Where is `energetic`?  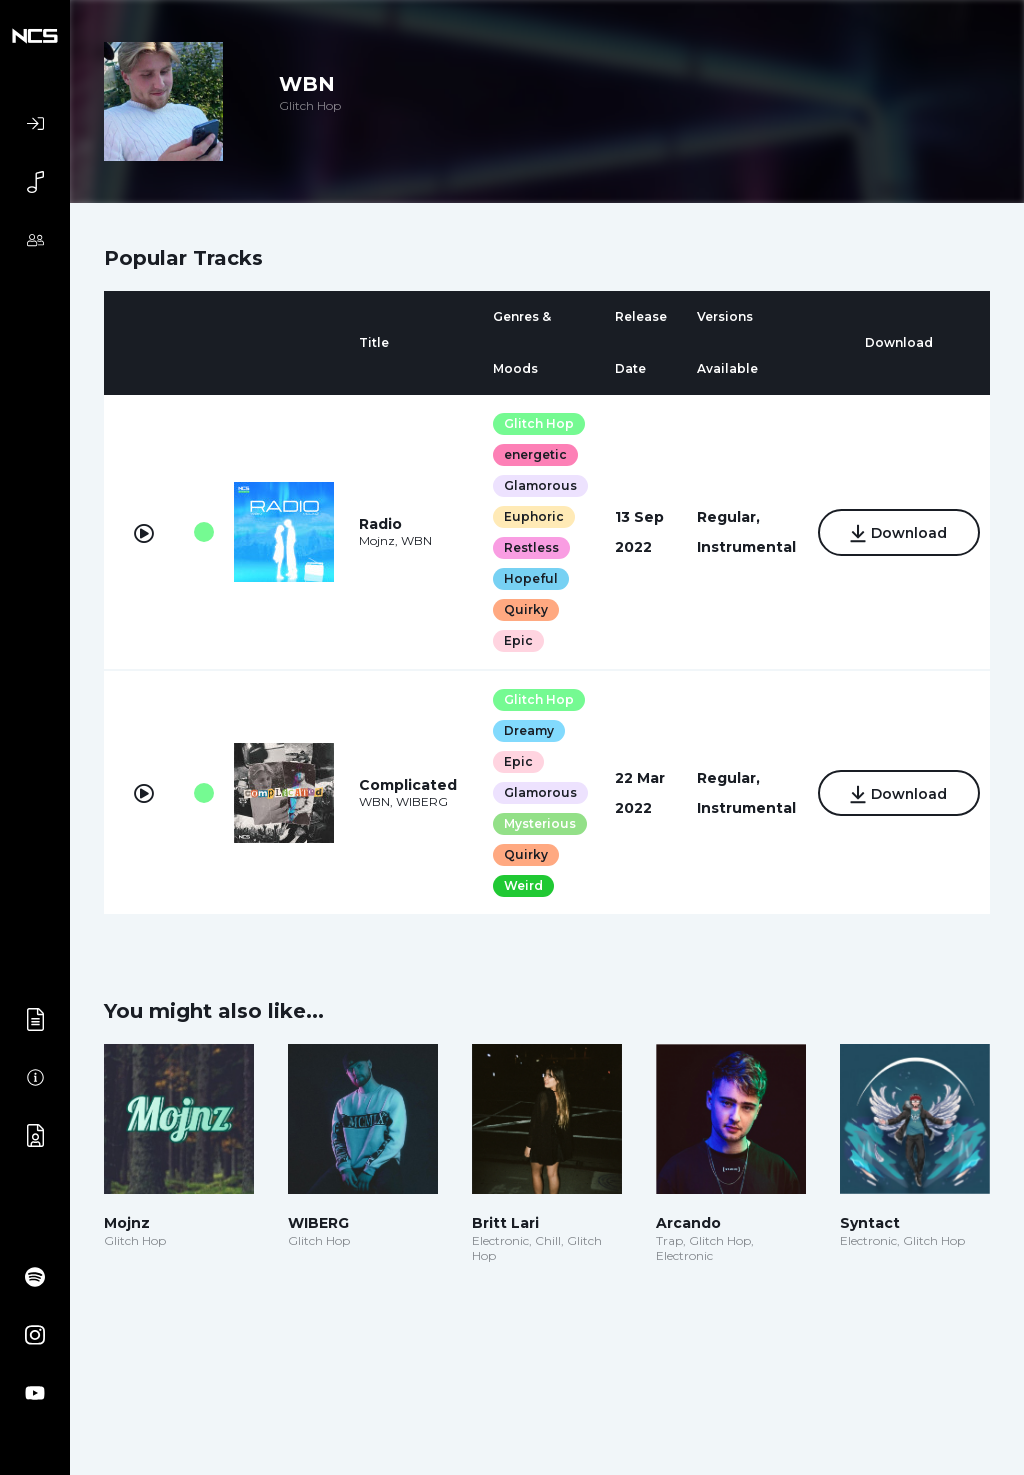 energetic is located at coordinates (534, 454).